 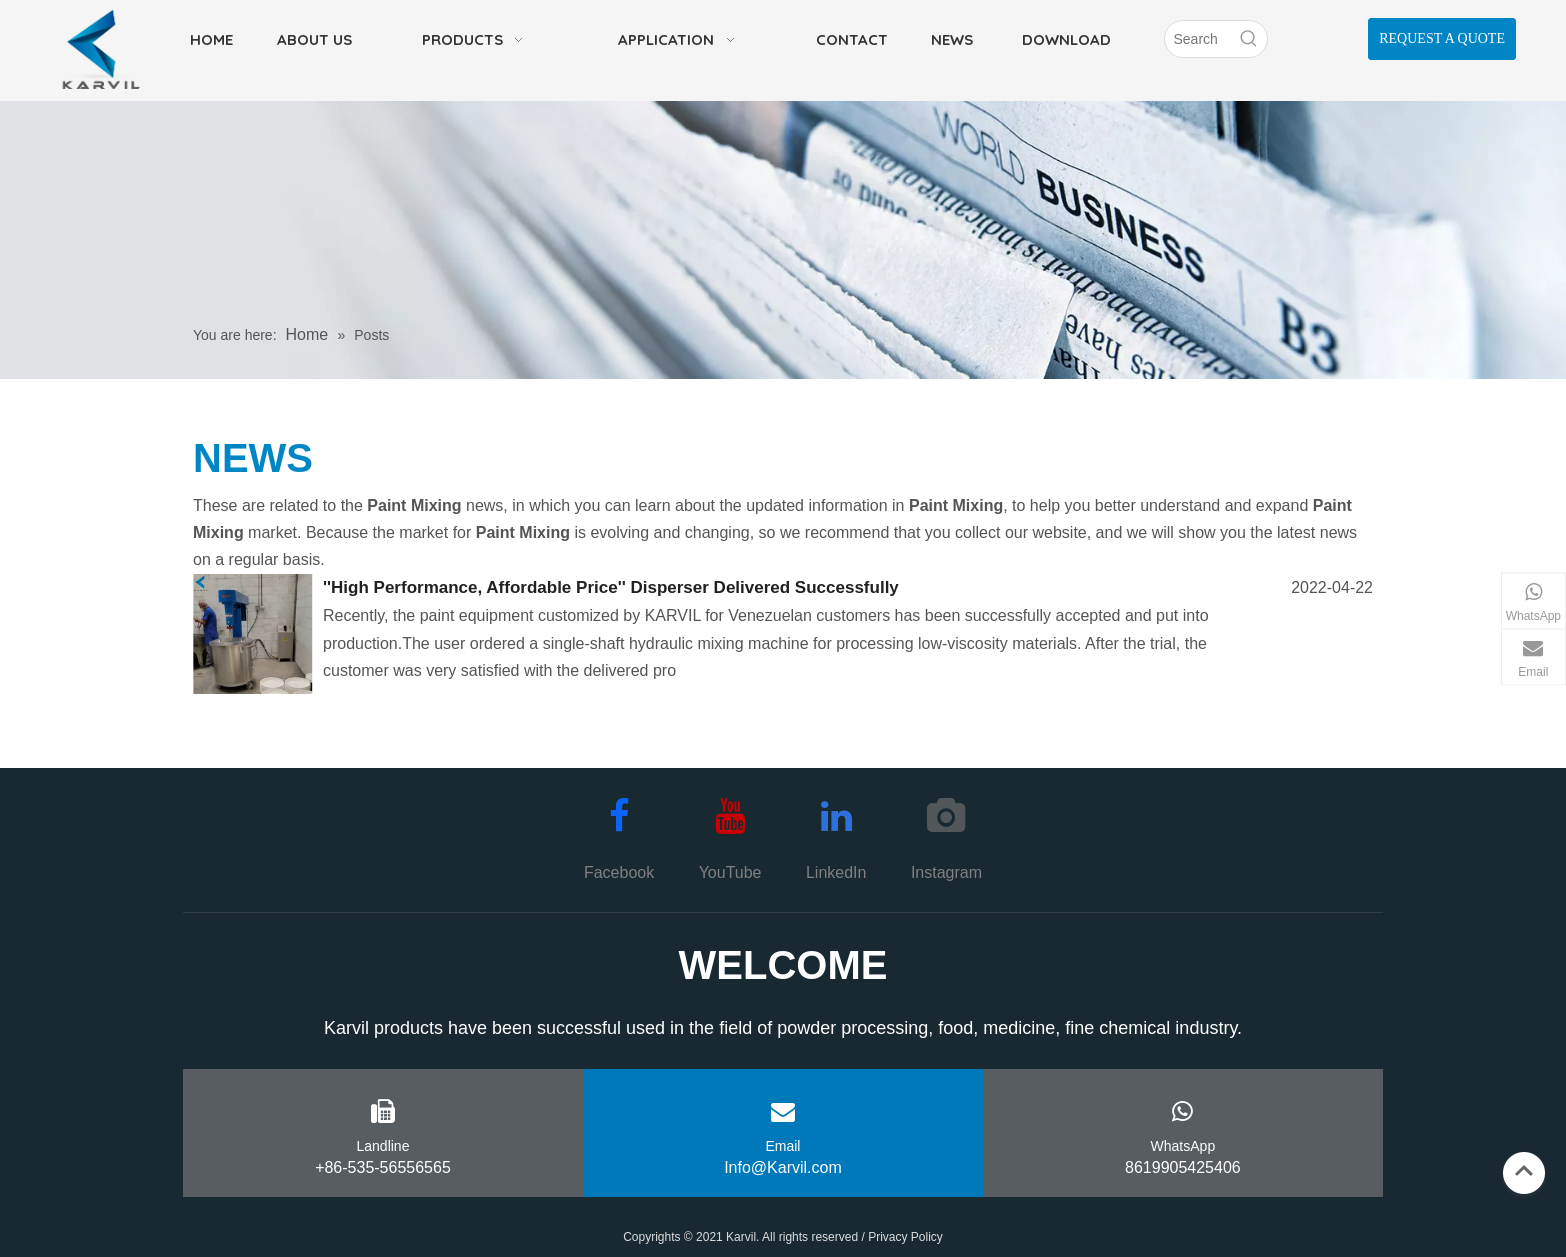 What do you see at coordinates (783, 1167) in the screenshot?
I see `Info@Karvil.com` at bounding box center [783, 1167].